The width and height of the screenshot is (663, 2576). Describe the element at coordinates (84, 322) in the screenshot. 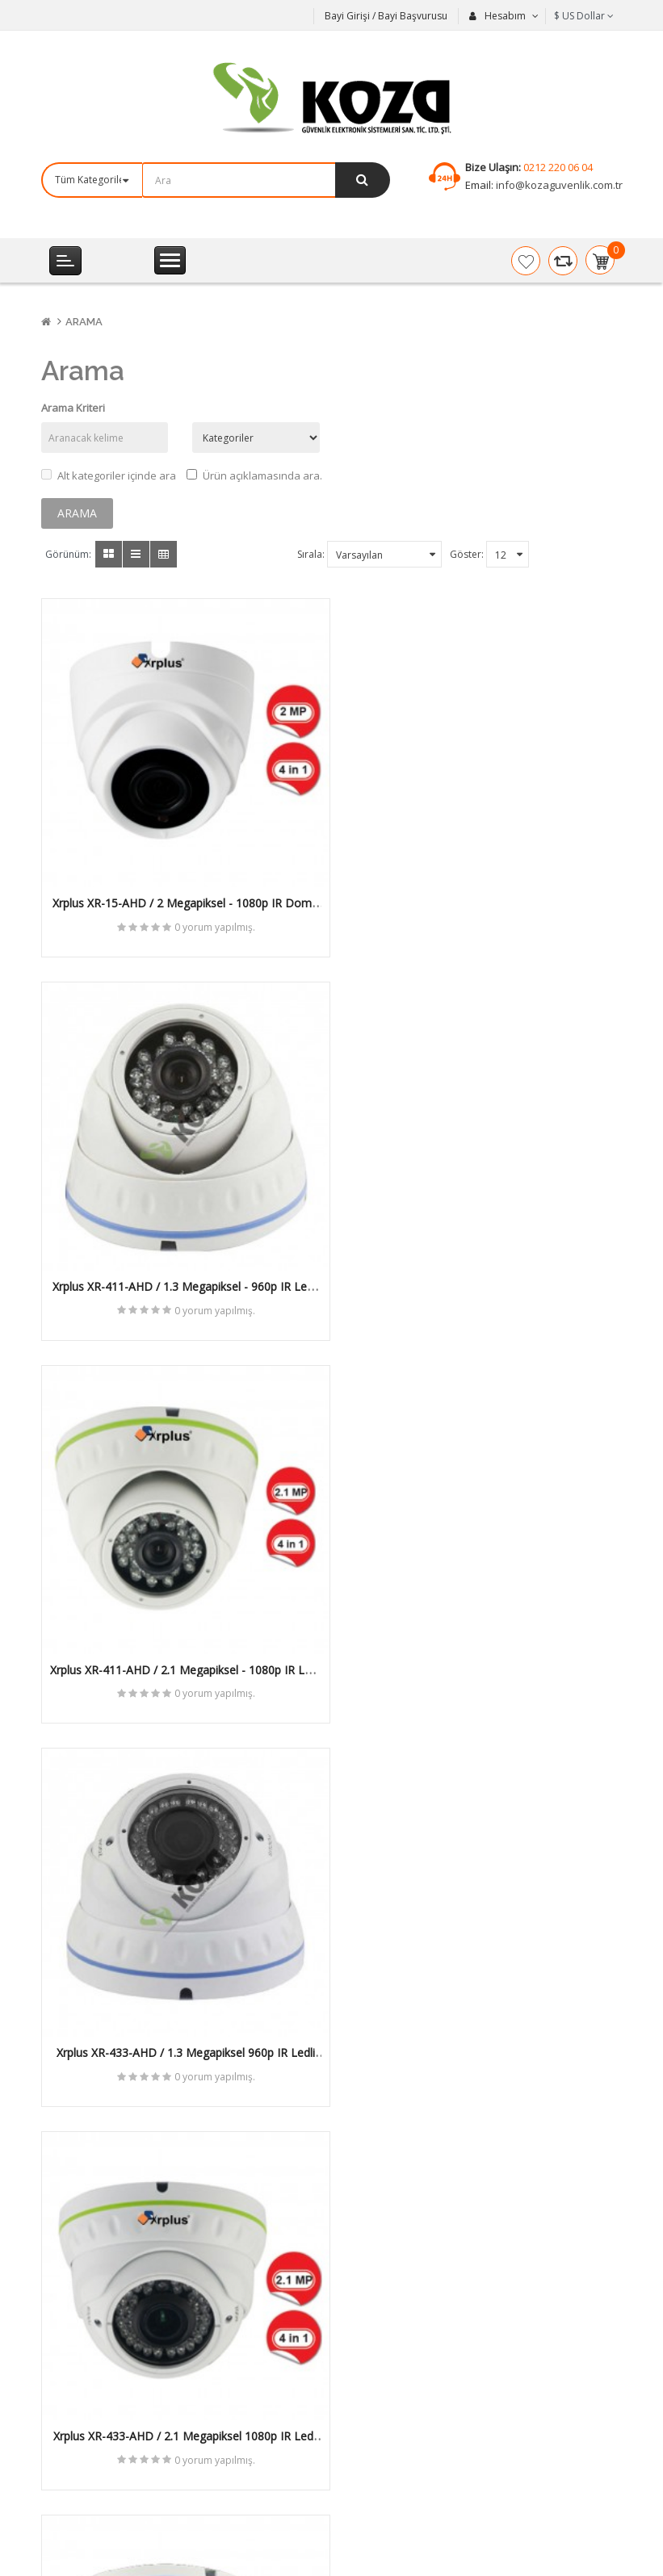

I see `Arama` at that location.